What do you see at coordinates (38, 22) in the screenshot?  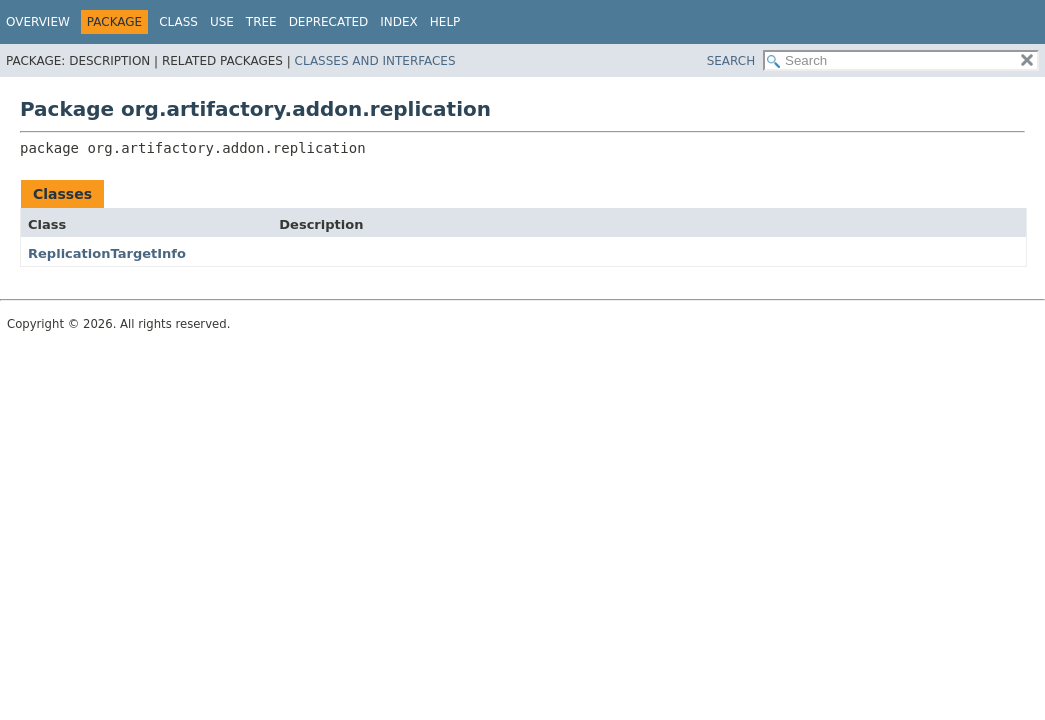 I see `Overview` at bounding box center [38, 22].